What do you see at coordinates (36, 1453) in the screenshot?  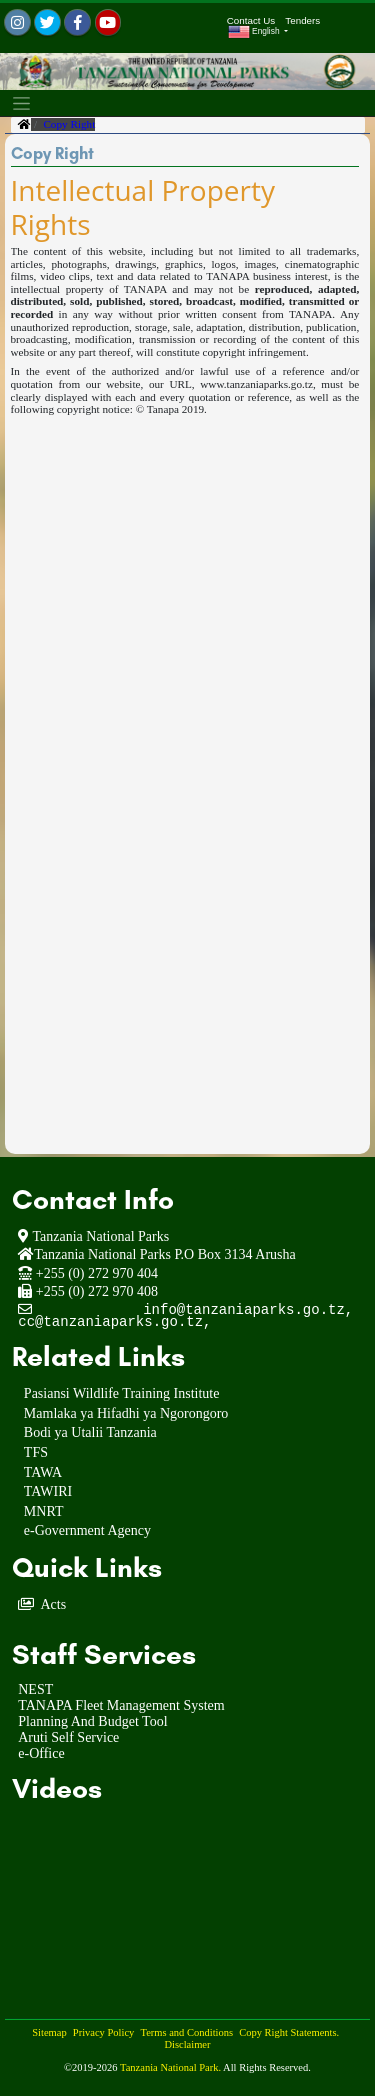 I see `TFS` at bounding box center [36, 1453].